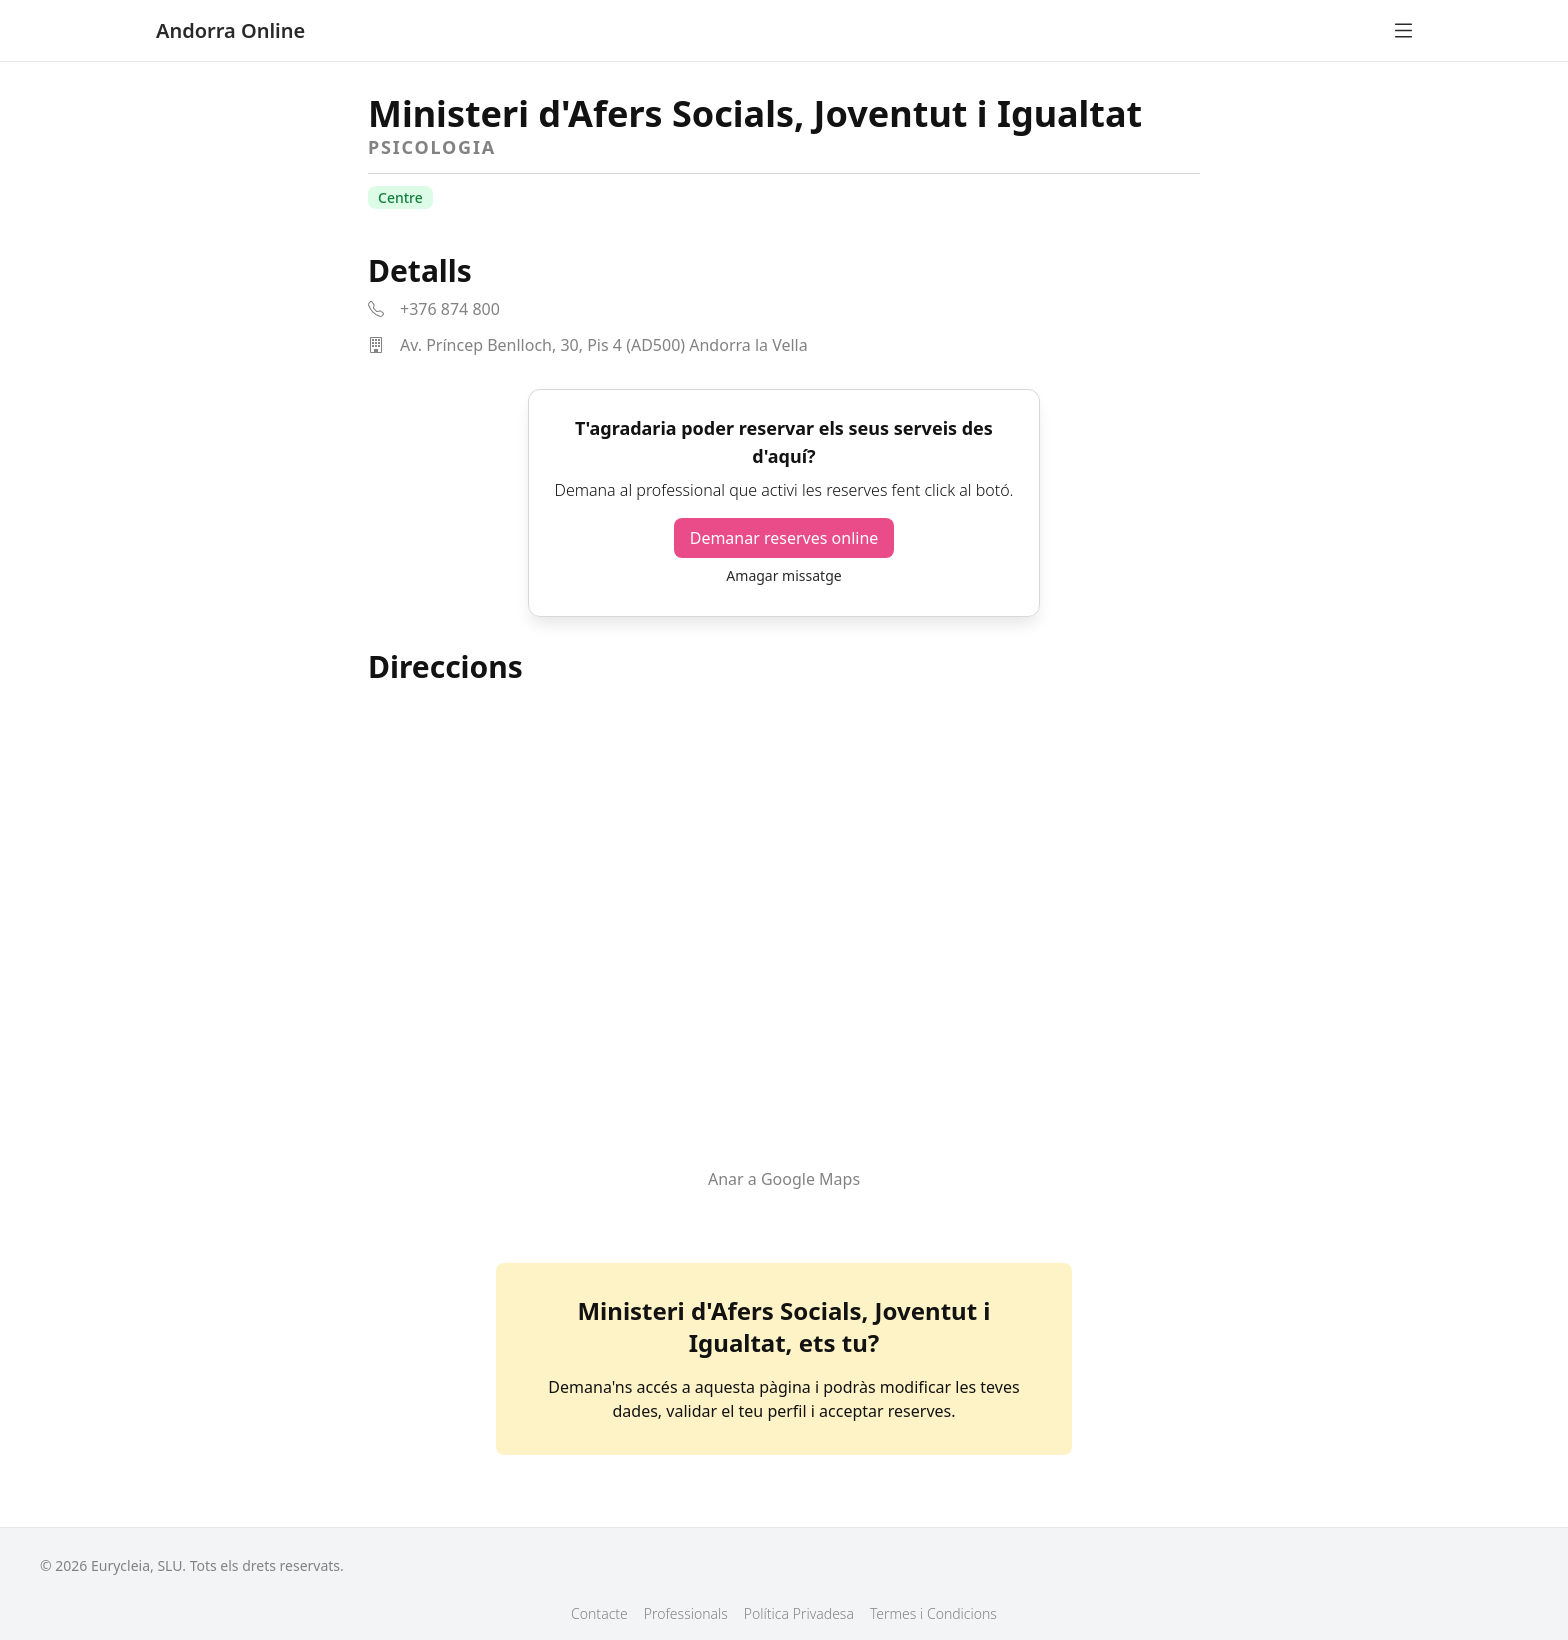  Describe the element at coordinates (784, 1179) in the screenshot. I see `Anar a Google Maps` at that location.